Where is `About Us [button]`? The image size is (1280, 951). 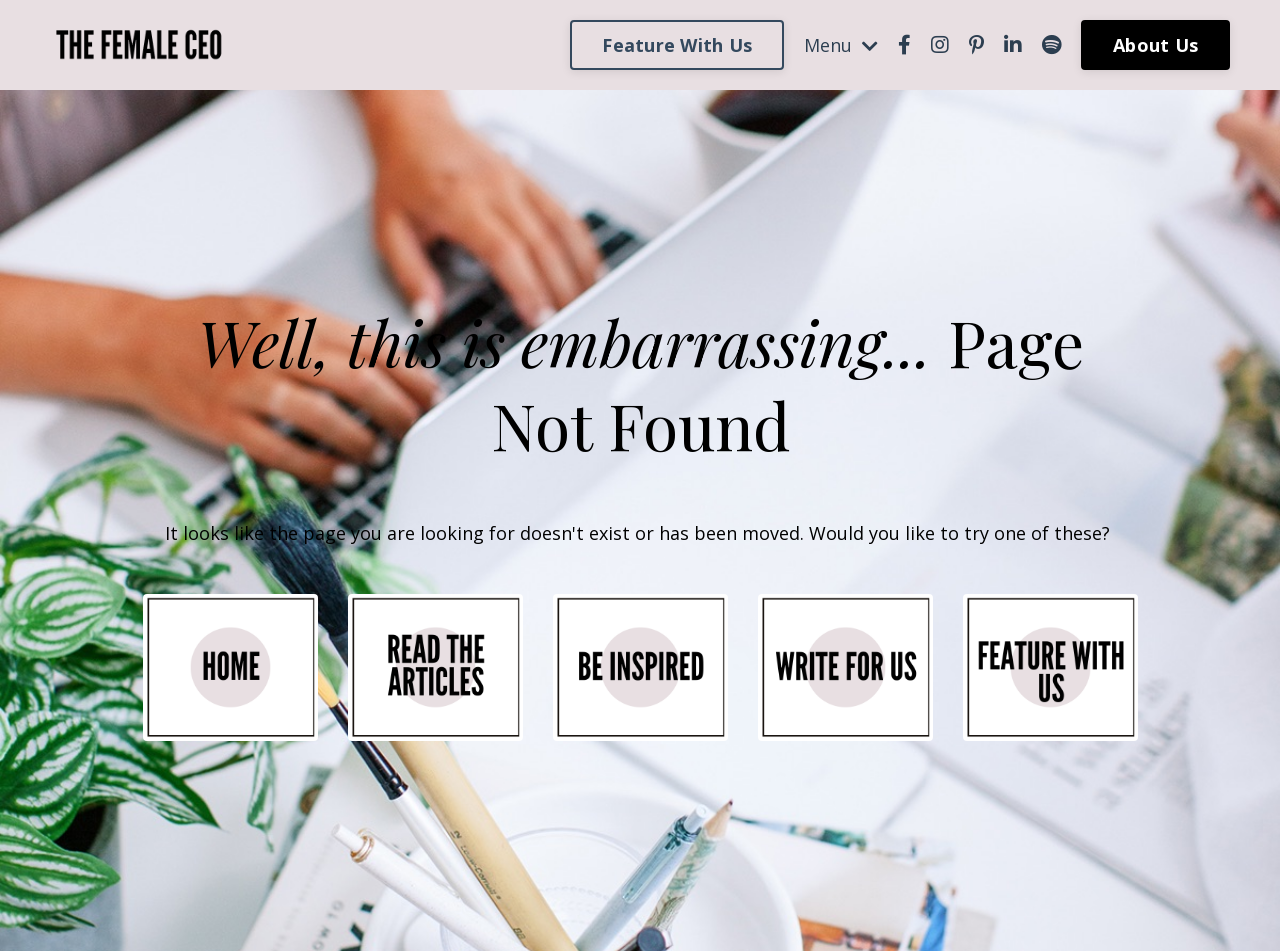 About Us [button] is located at coordinates (1155, 45).